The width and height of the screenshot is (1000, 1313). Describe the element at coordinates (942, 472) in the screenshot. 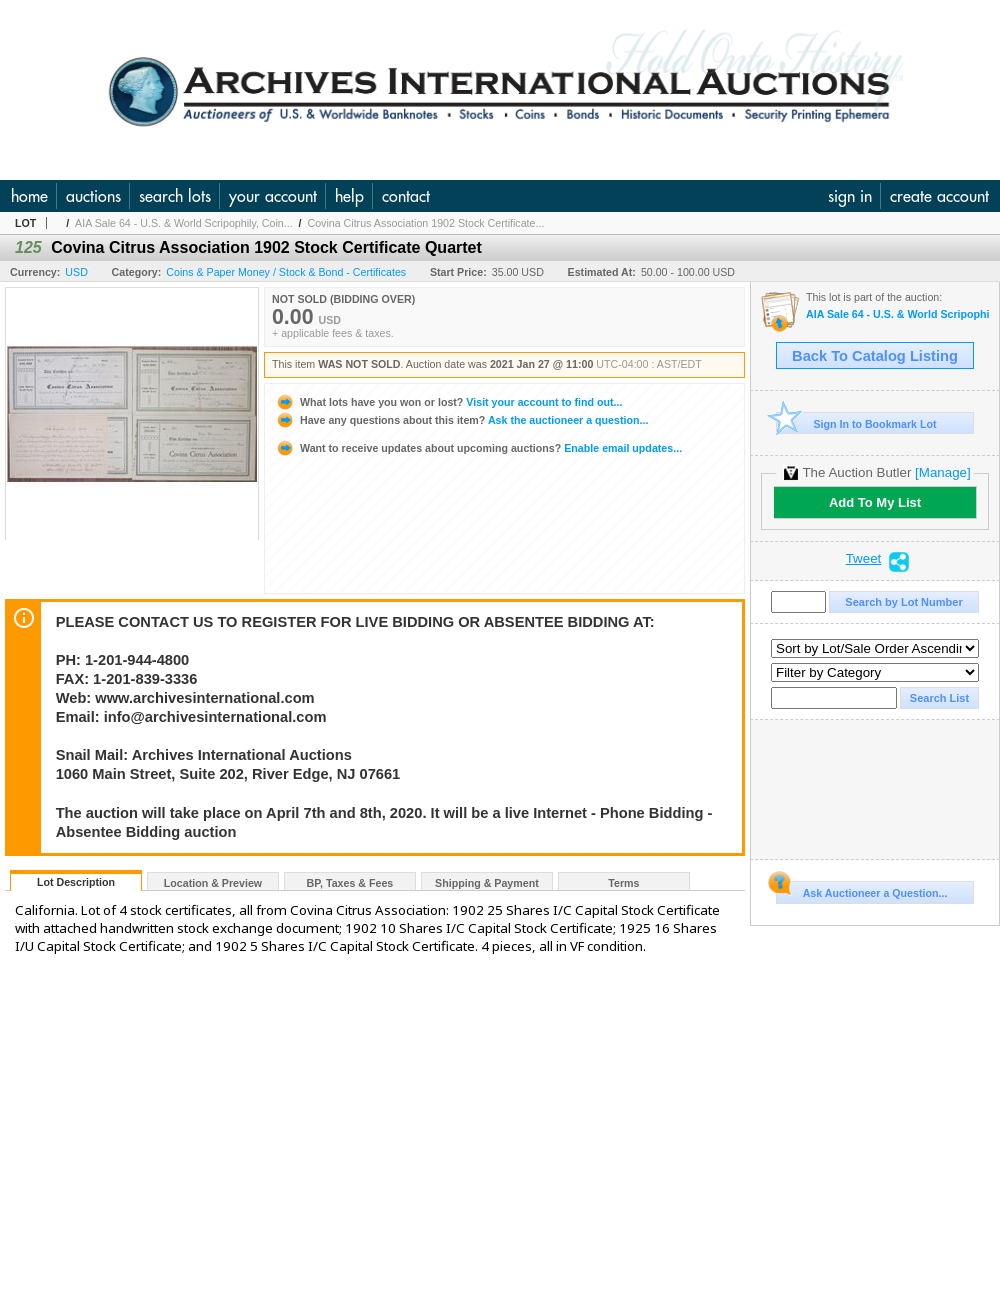

I see `[Manage]` at that location.